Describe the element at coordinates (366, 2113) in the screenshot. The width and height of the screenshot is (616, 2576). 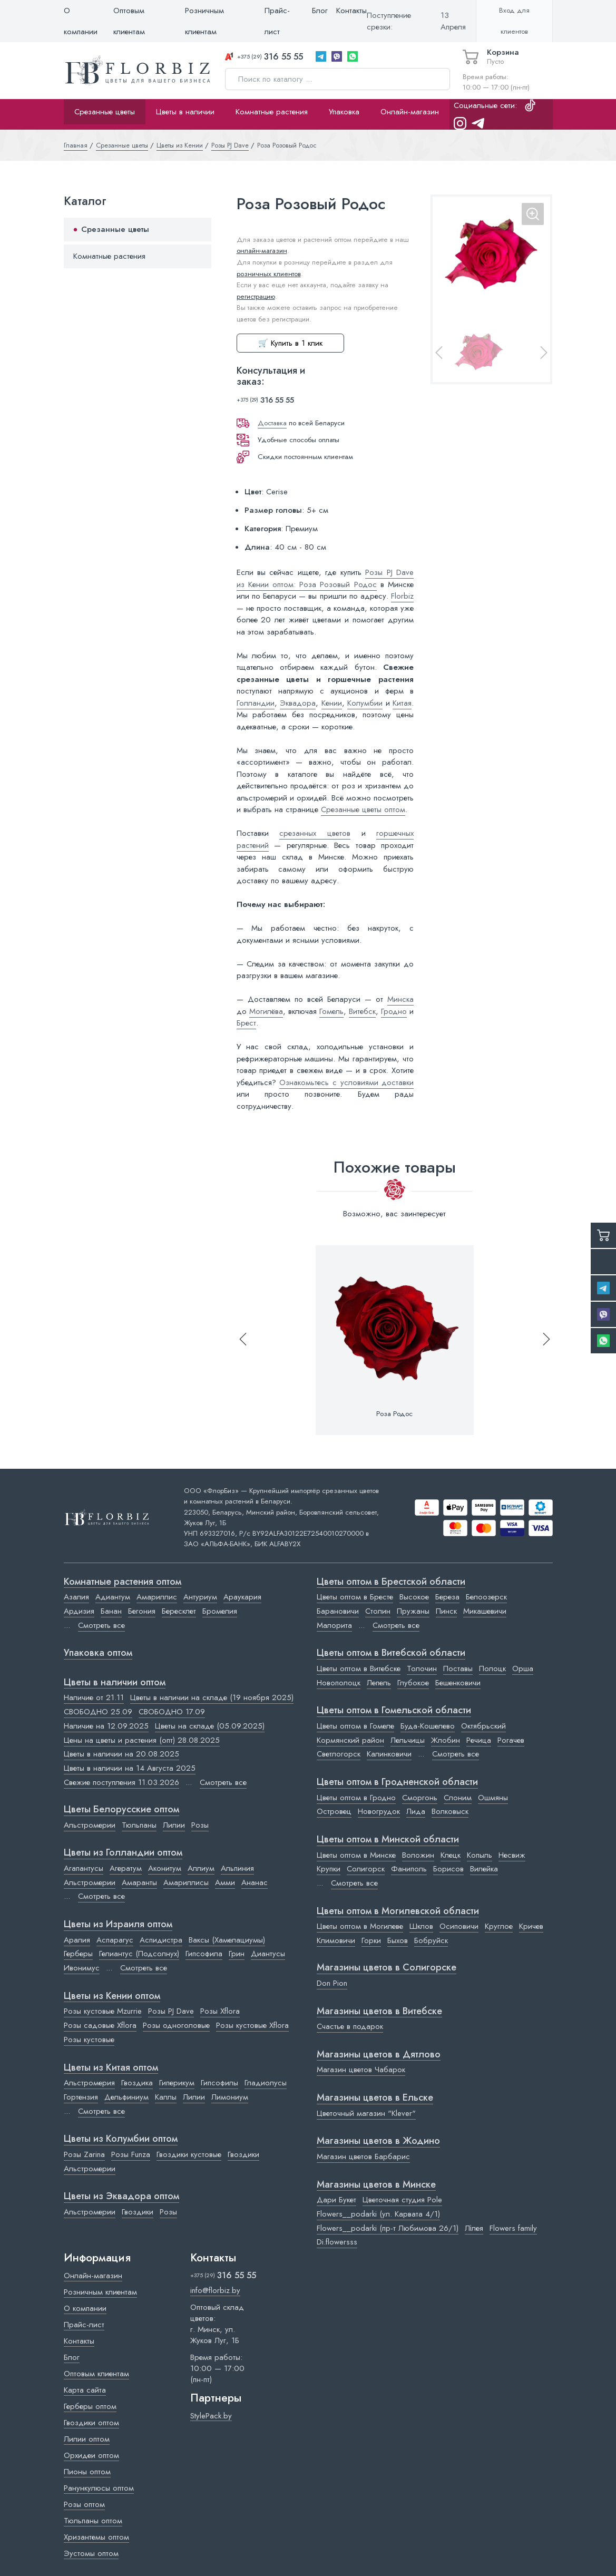
I see `Цветочный магазин "Klever"` at that location.